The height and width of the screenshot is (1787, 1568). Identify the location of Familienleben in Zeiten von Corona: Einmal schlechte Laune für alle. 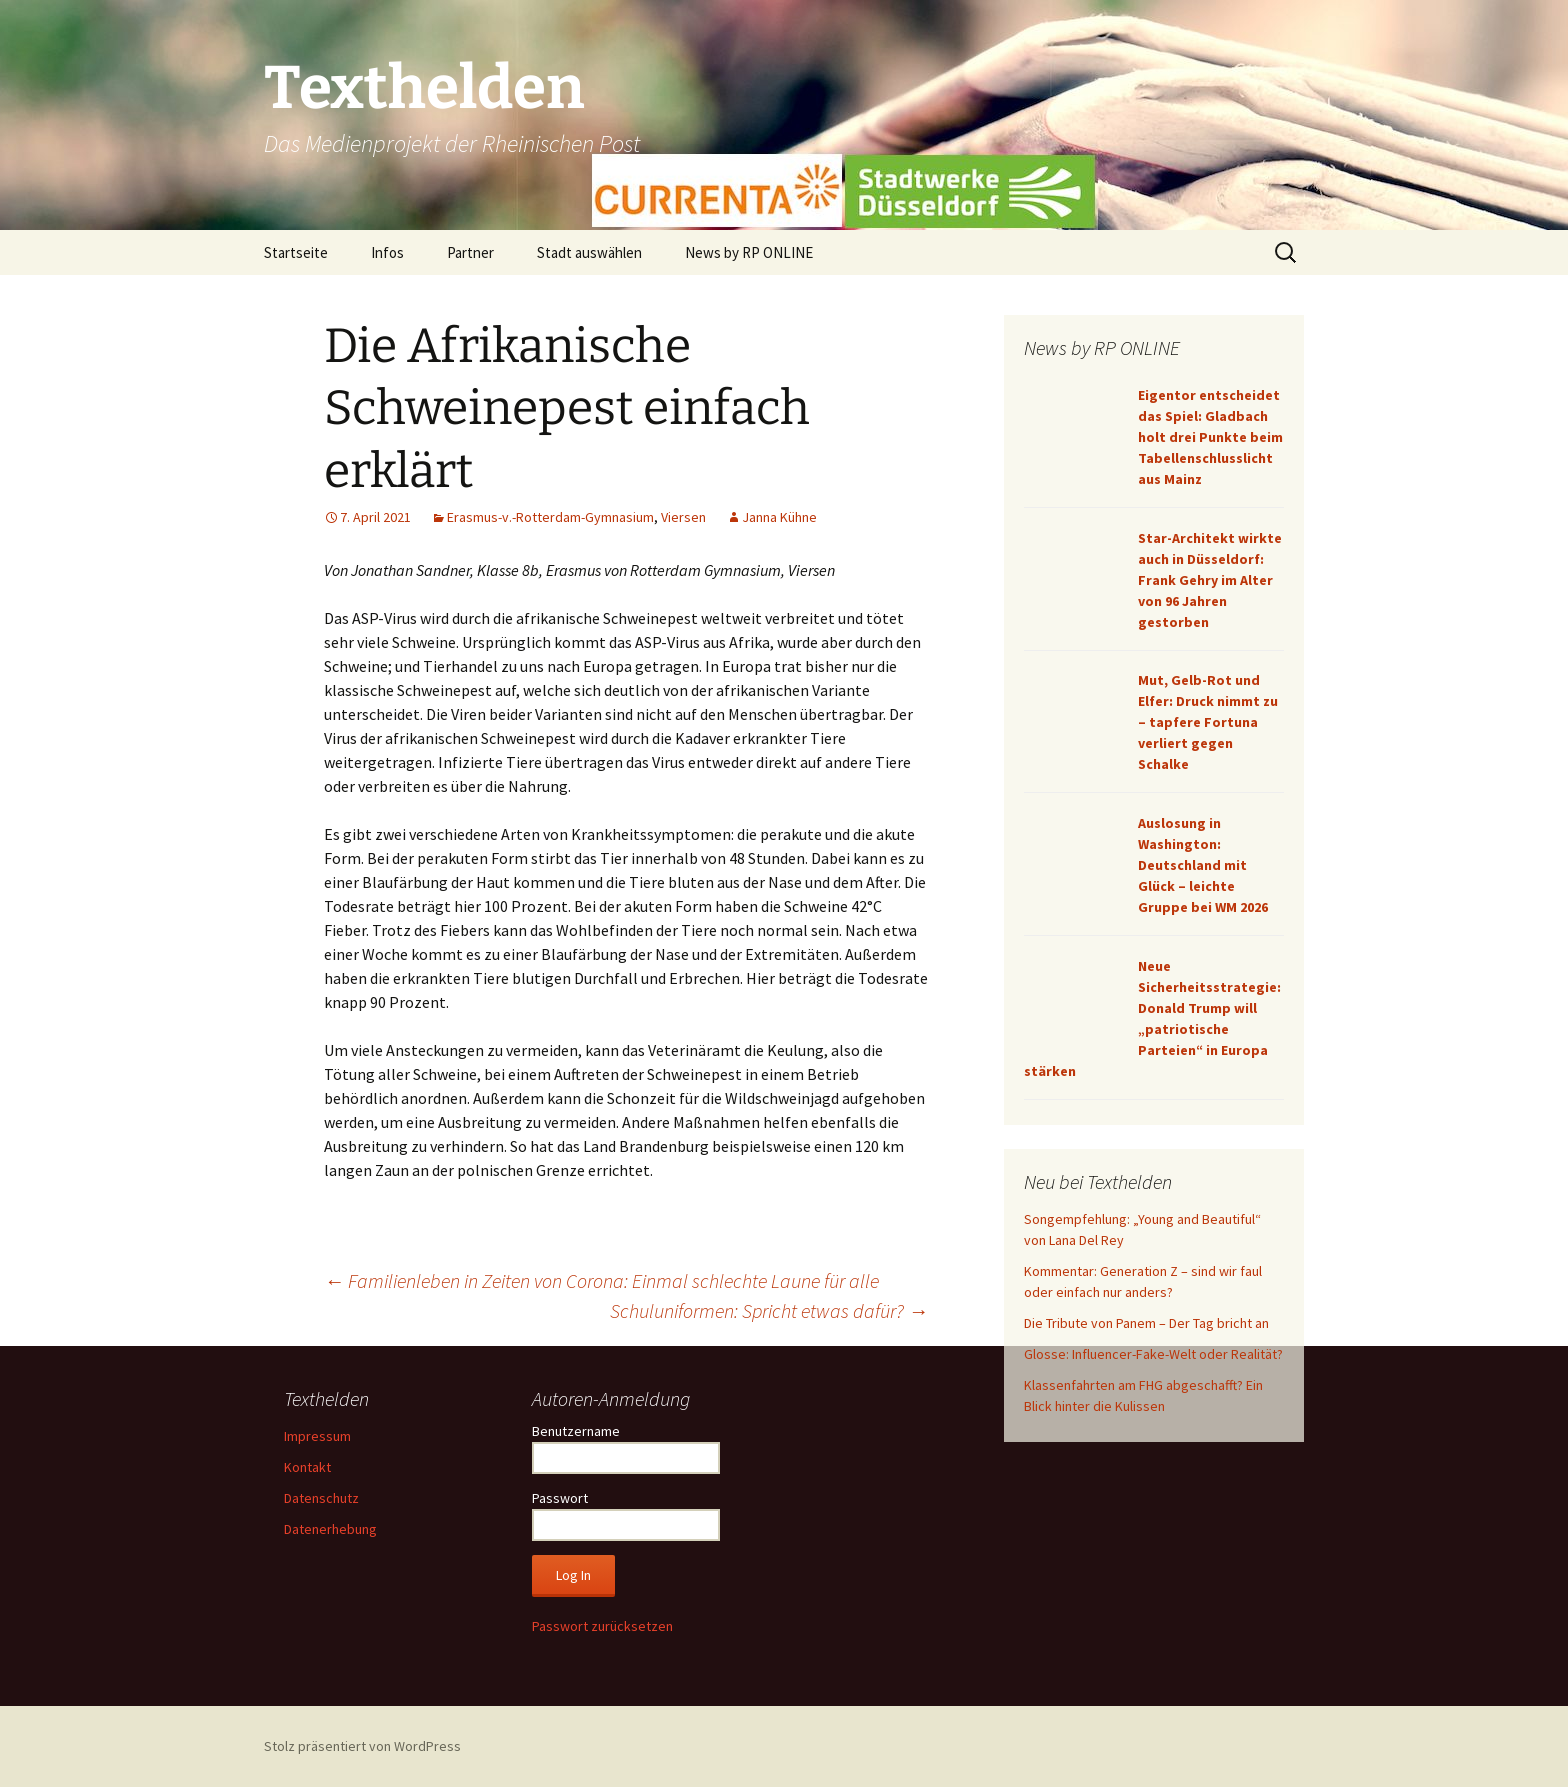
(601, 1280).